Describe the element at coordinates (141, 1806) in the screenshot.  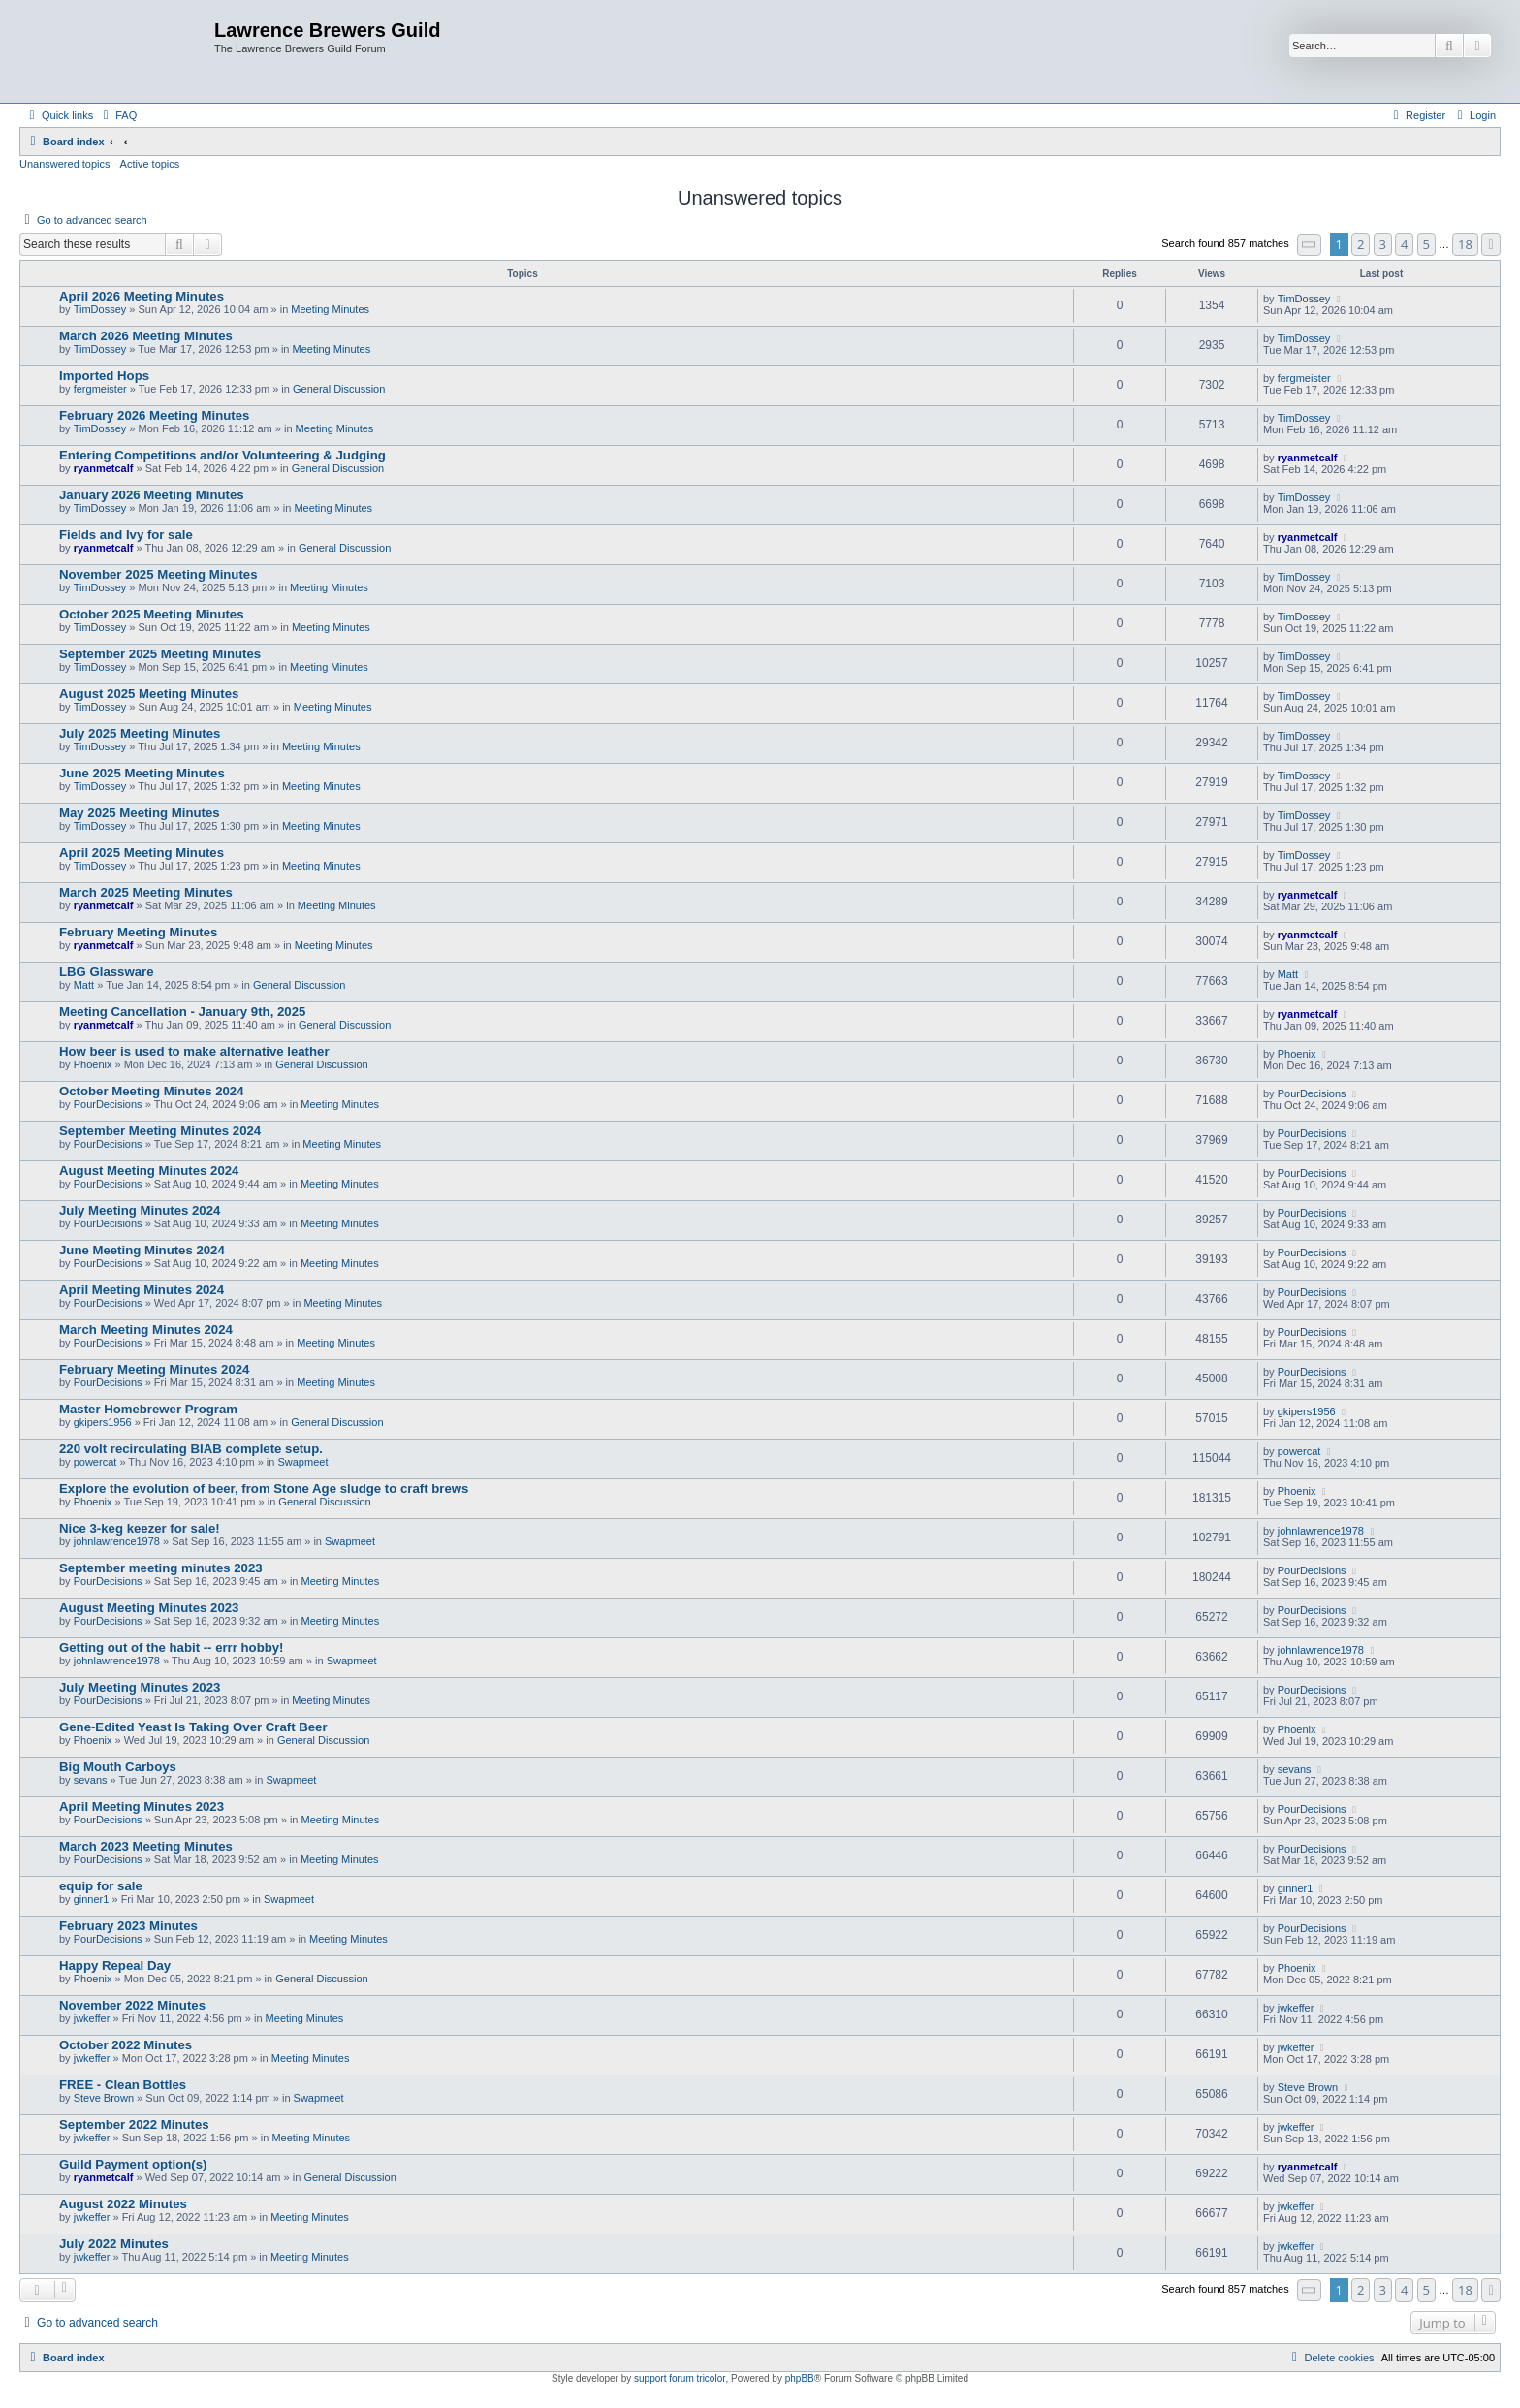
I see `April Meeting Minutes 2023` at that location.